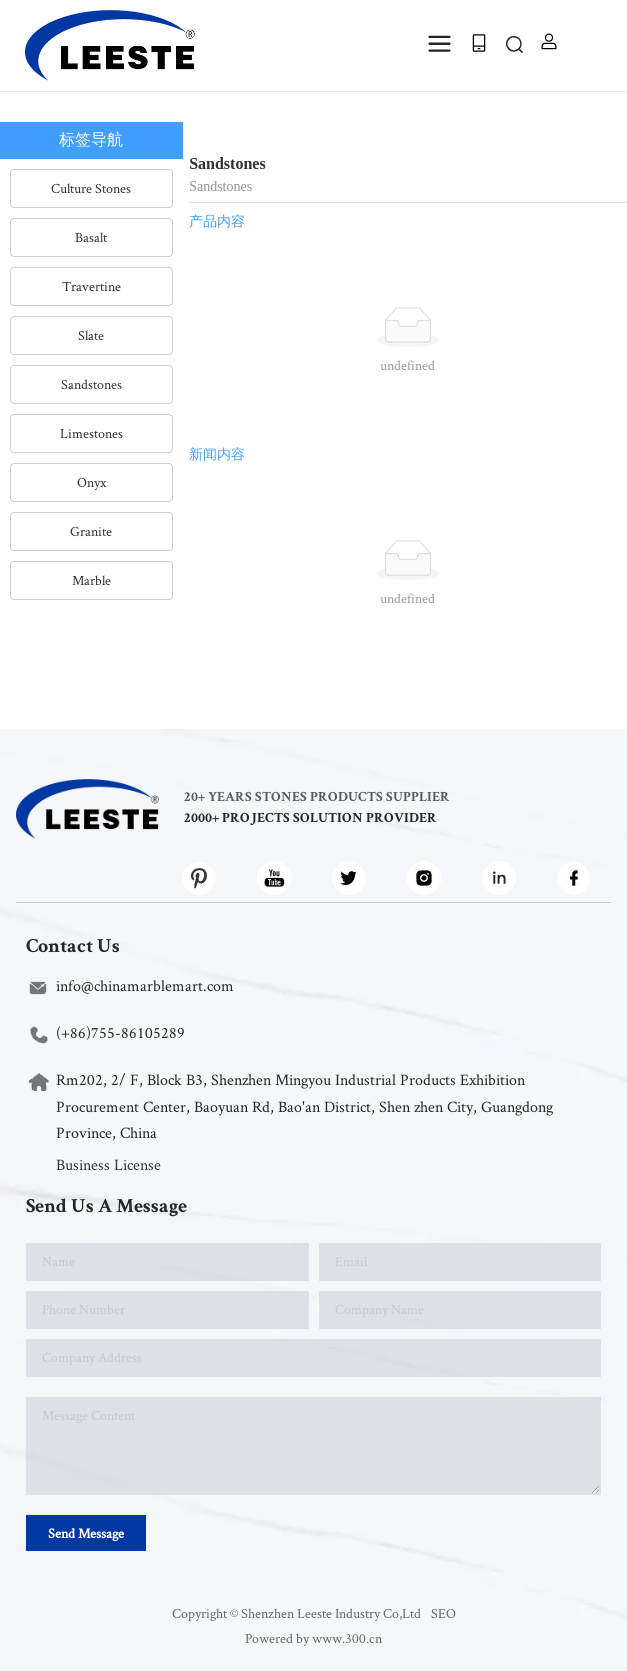 The image size is (627, 1671). I want to click on Powered by www.300.cn, so click(313, 1638).